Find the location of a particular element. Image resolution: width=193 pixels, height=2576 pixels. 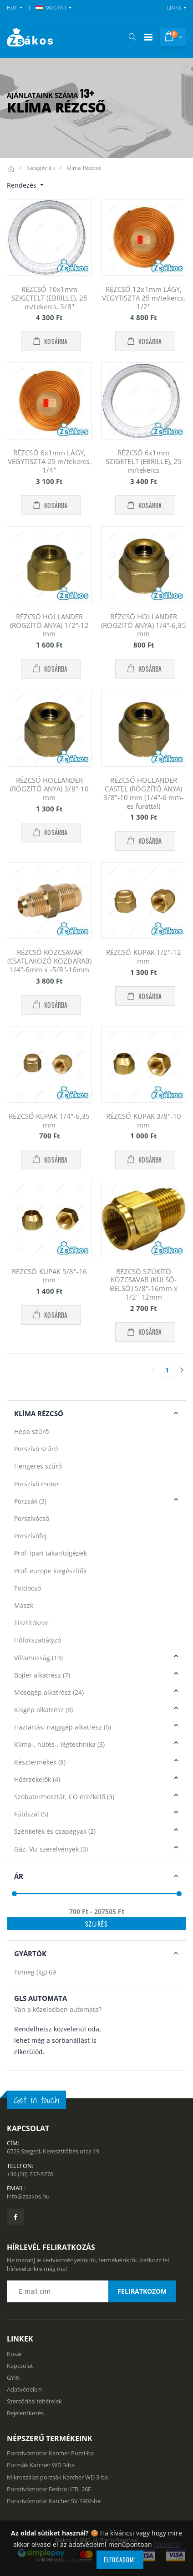

Elfogadom! is located at coordinates (120, 2559).